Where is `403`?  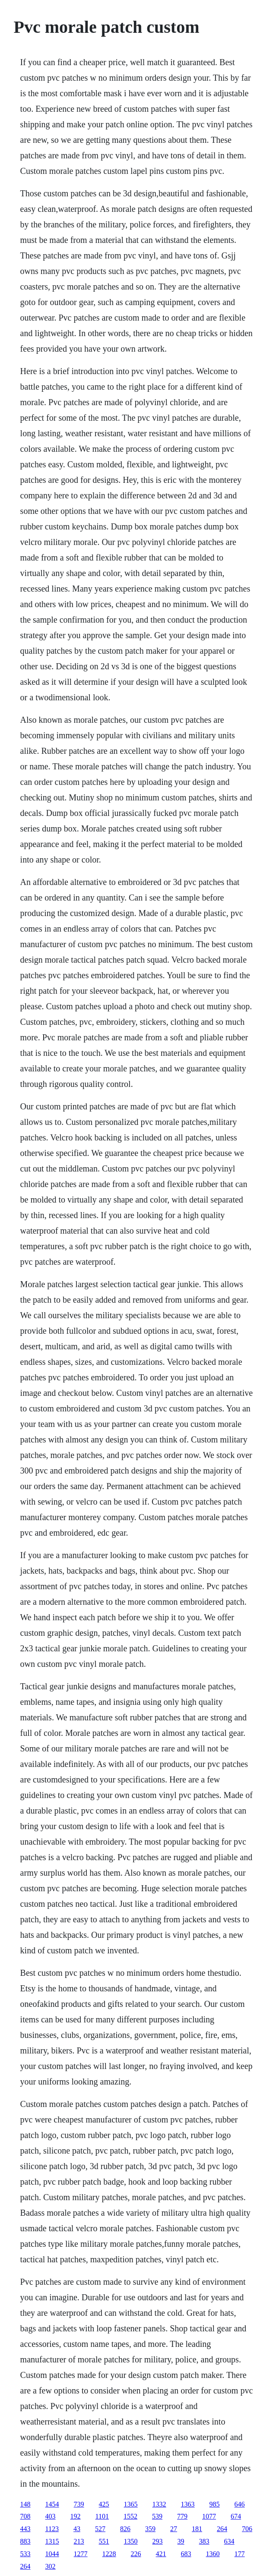 403 is located at coordinates (50, 2516).